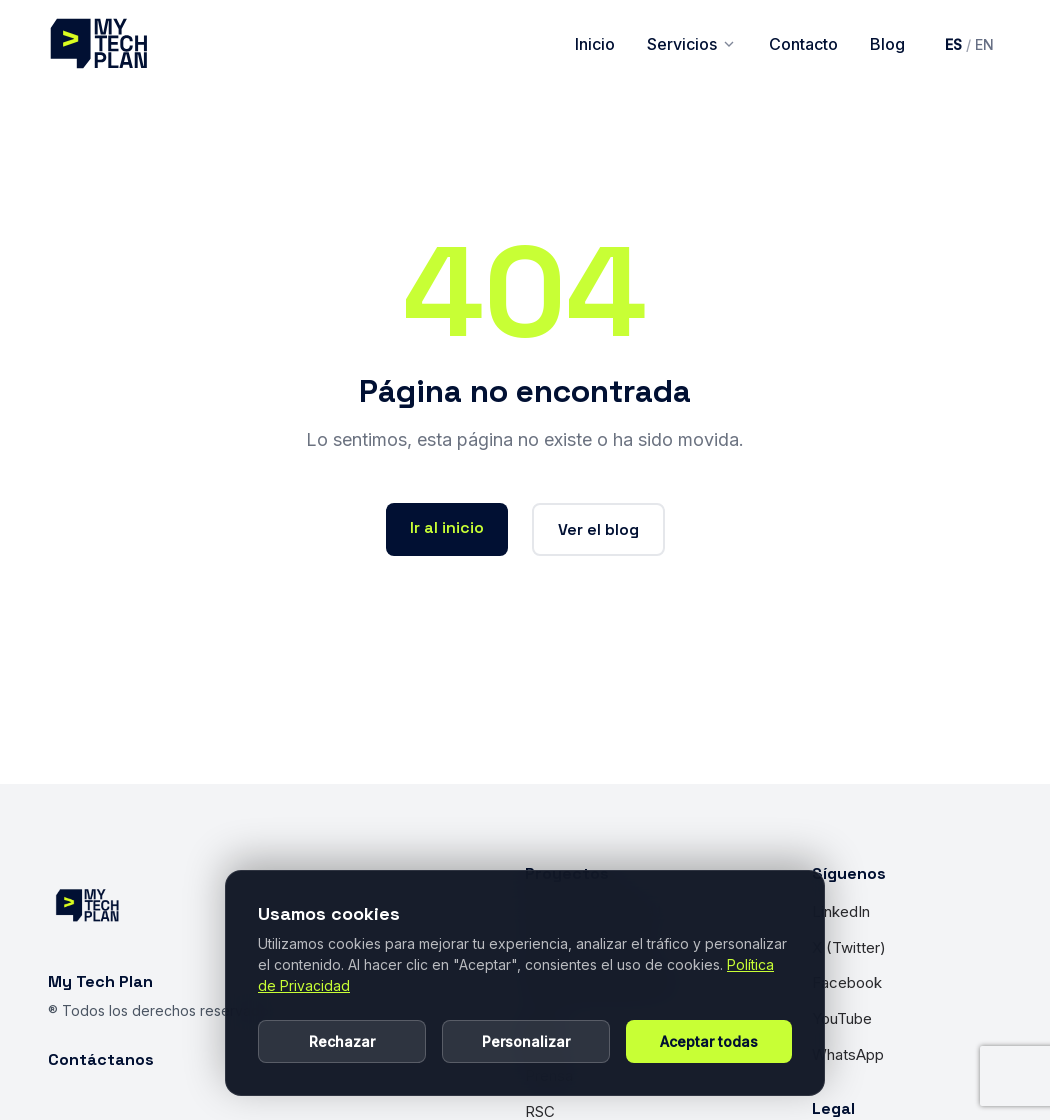 The height and width of the screenshot is (1120, 1050). Describe the element at coordinates (842, 1018) in the screenshot. I see `YouTube` at that location.